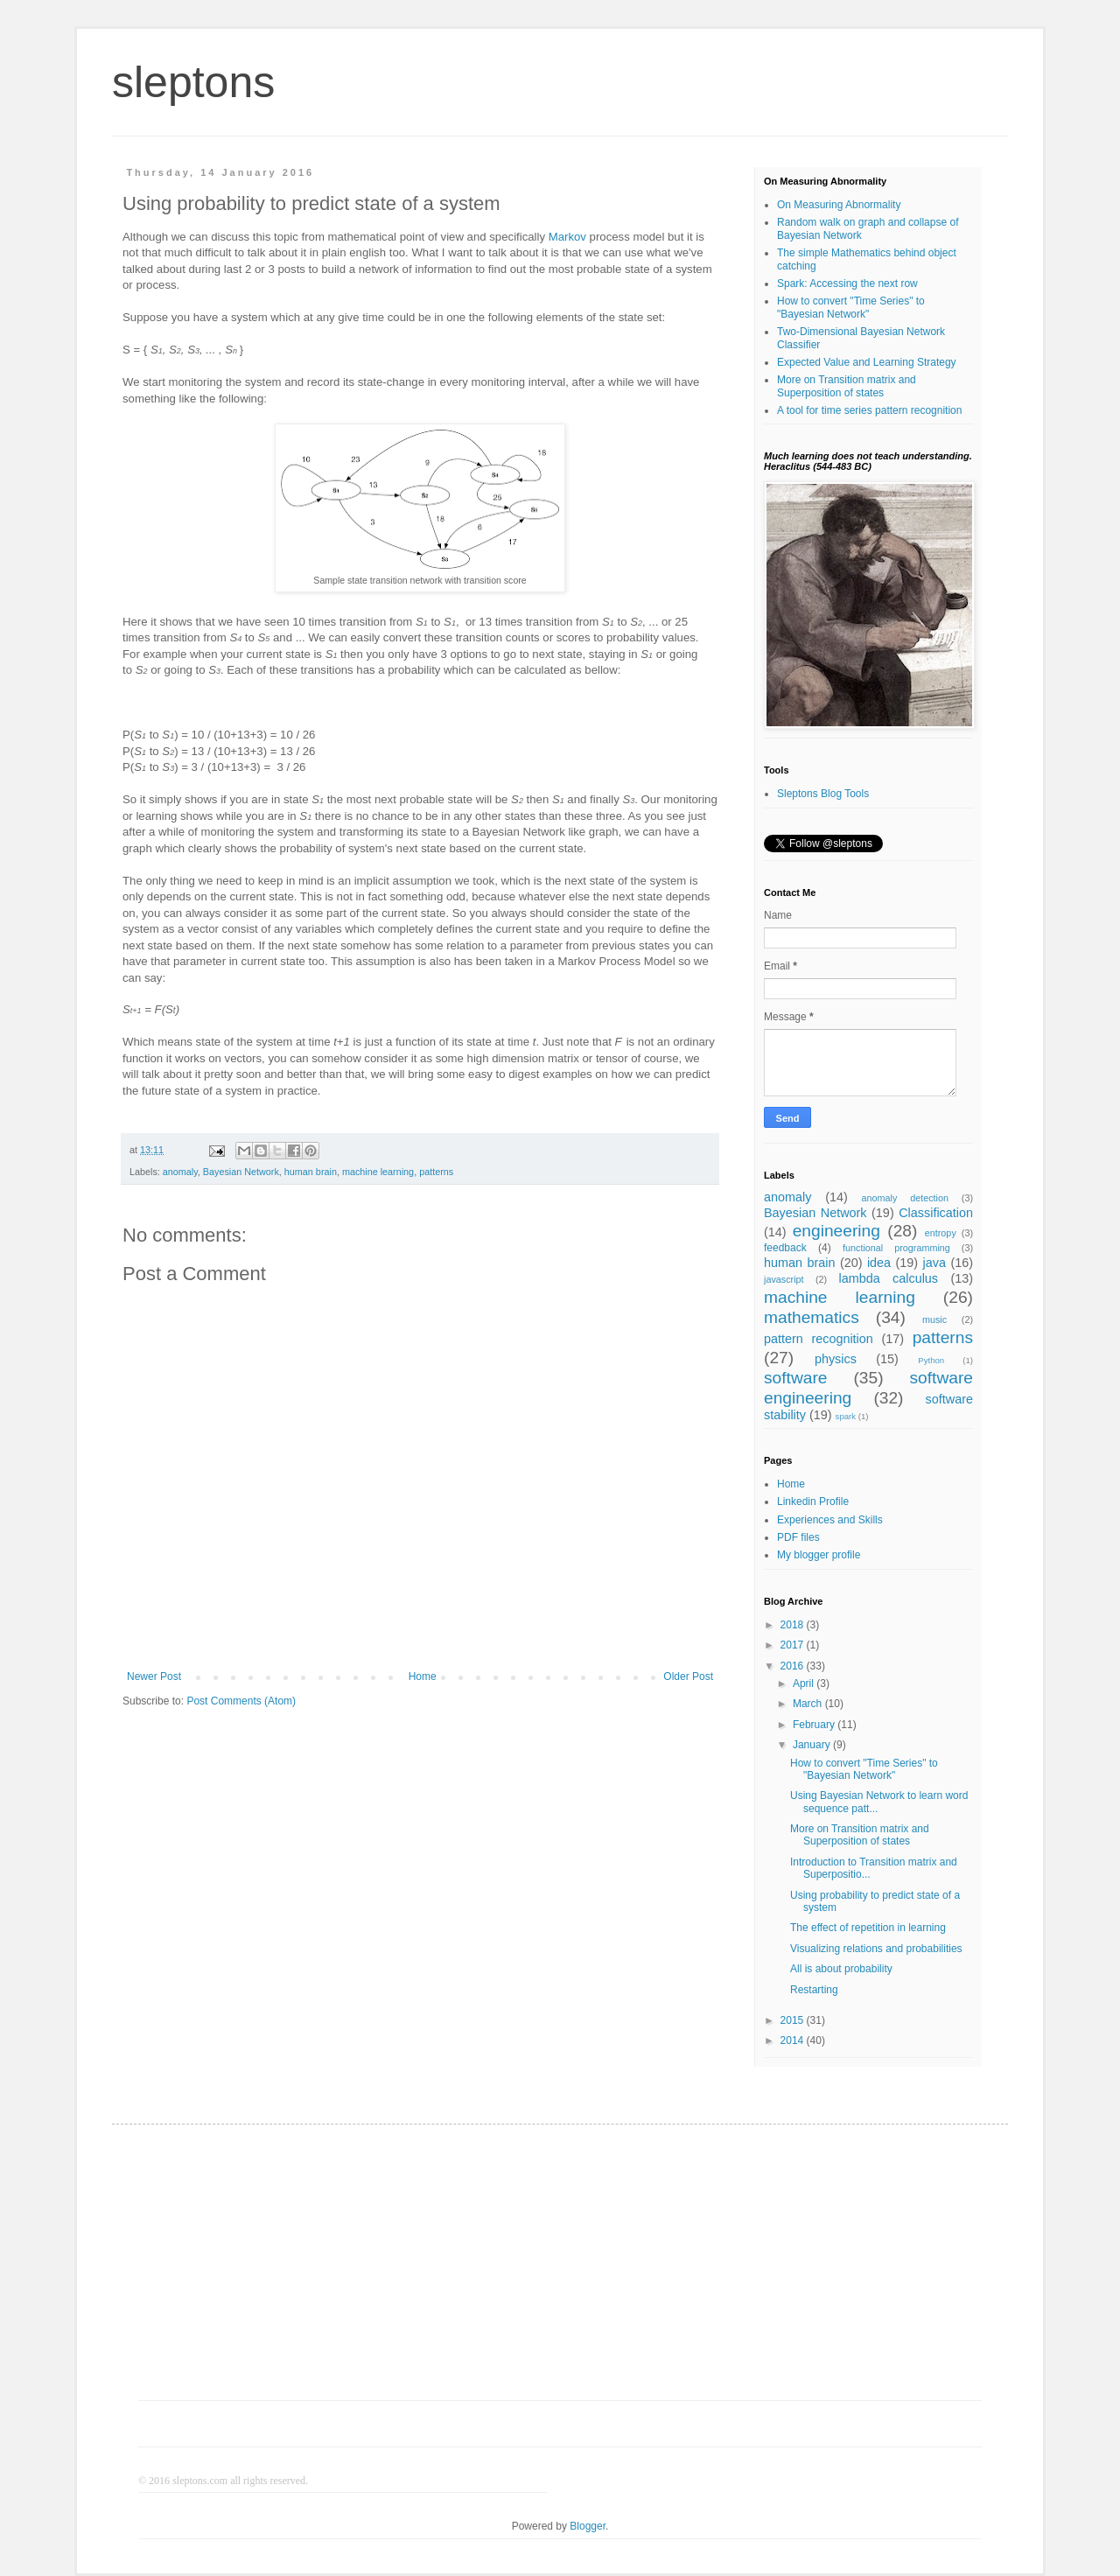  I want to click on software, so click(796, 1377).